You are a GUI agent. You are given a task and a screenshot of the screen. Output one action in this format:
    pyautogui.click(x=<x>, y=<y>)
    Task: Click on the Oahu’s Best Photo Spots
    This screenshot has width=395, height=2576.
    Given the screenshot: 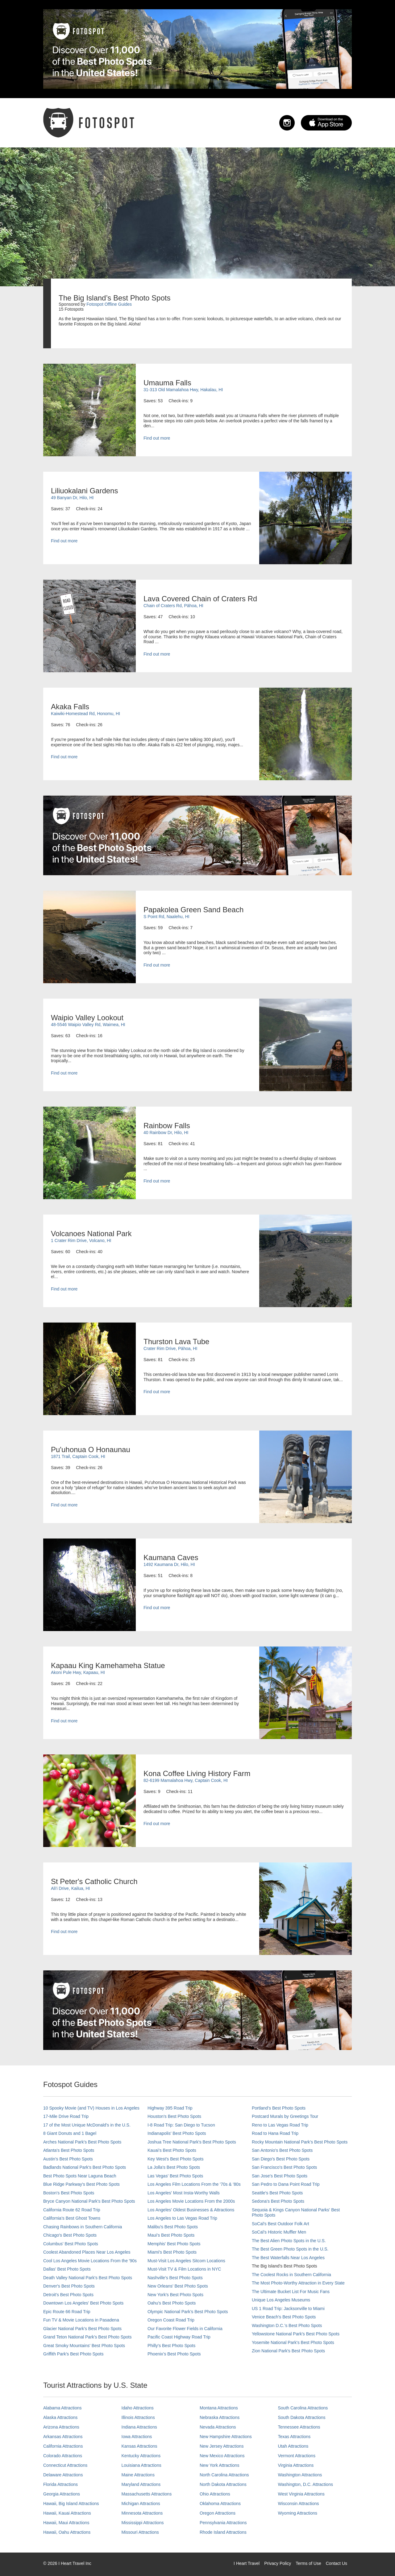 What is the action you would take?
    pyautogui.click(x=172, y=2303)
    